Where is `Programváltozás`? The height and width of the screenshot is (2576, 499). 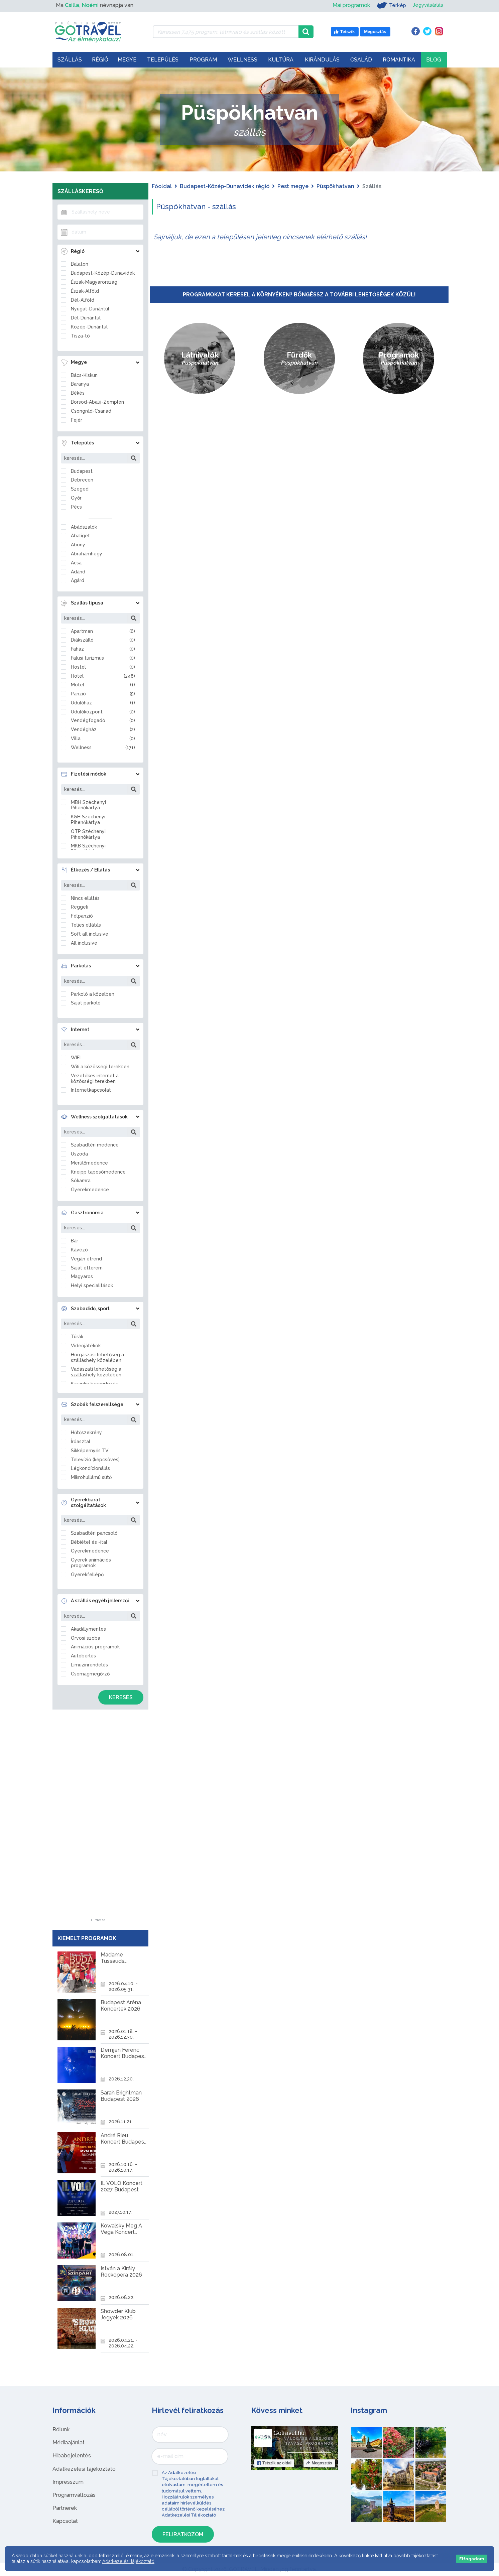 Programváltozás is located at coordinates (74, 2495).